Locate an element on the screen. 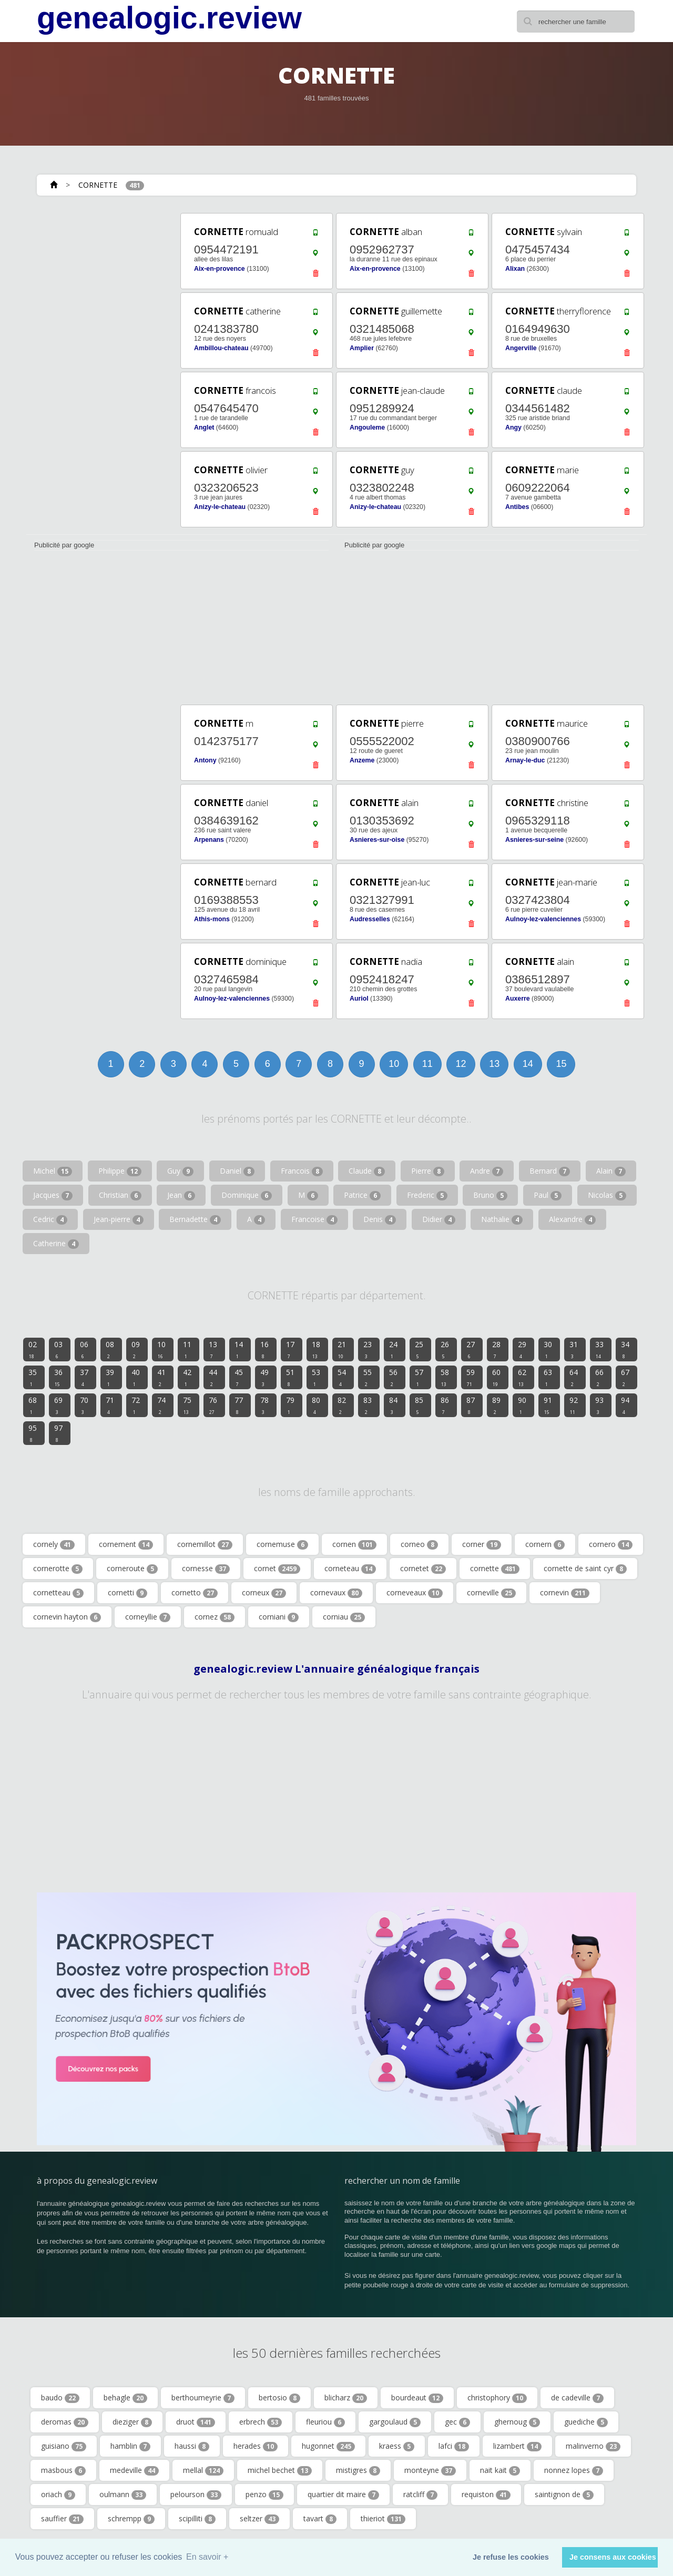 Image resolution: width=673 pixels, height=2576 pixels. Auriol is located at coordinates (359, 998).